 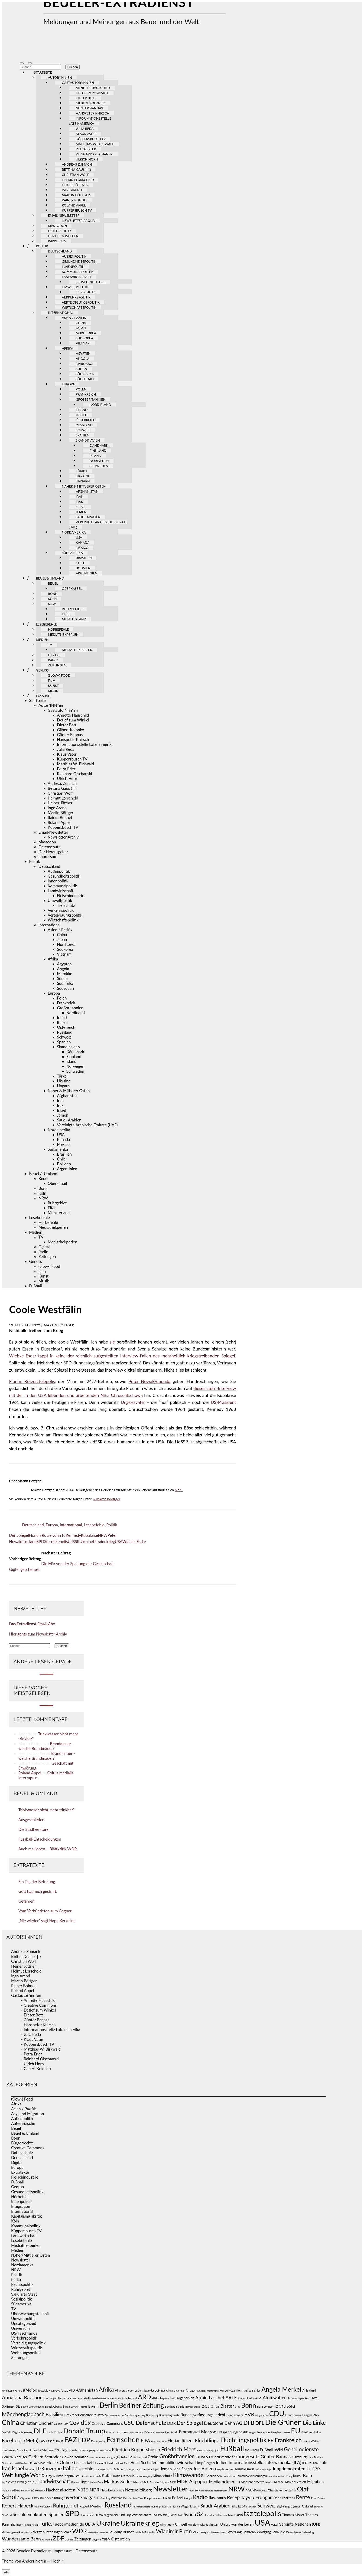 What do you see at coordinates (106, 2539) in the screenshot?
I see `ÖPNV [ÖPNV (86 Einträge)]` at bounding box center [106, 2539].